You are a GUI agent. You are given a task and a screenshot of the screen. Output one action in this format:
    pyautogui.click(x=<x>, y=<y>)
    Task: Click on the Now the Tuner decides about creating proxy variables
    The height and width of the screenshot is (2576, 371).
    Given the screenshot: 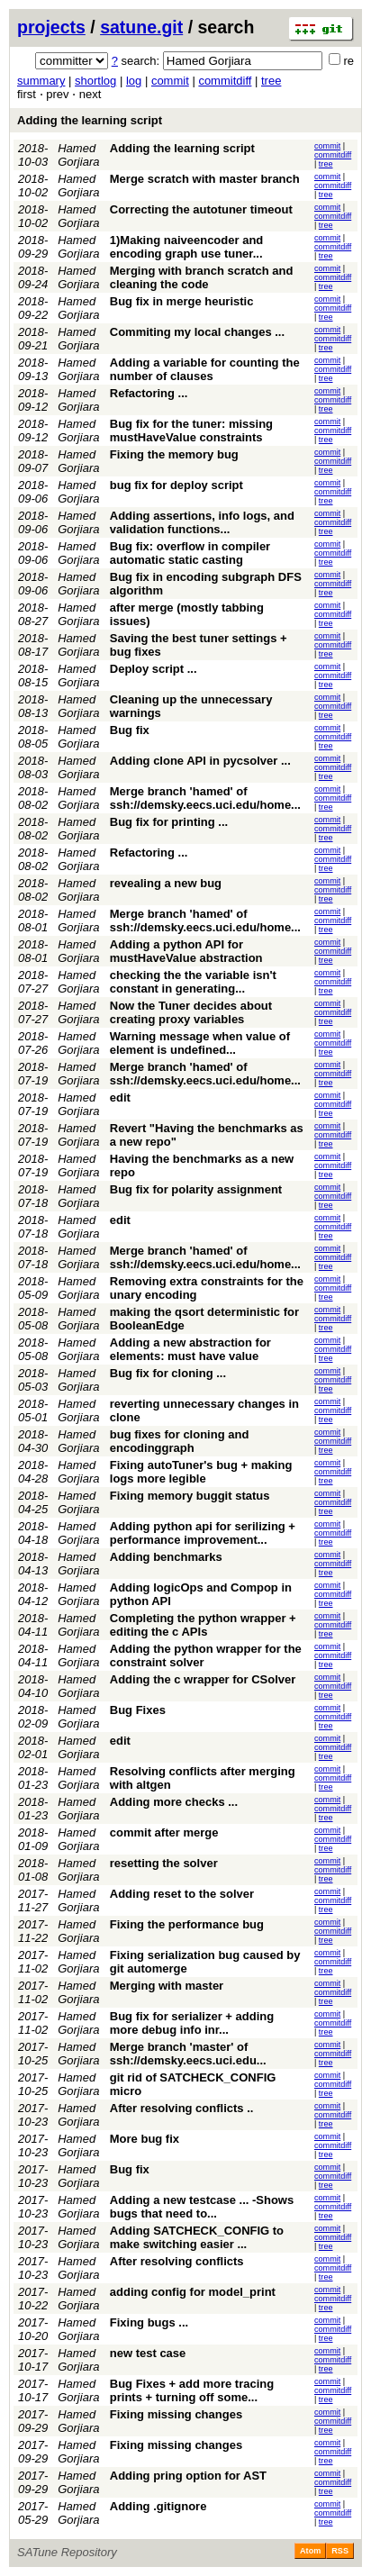 What is the action you would take?
    pyautogui.click(x=191, y=1012)
    